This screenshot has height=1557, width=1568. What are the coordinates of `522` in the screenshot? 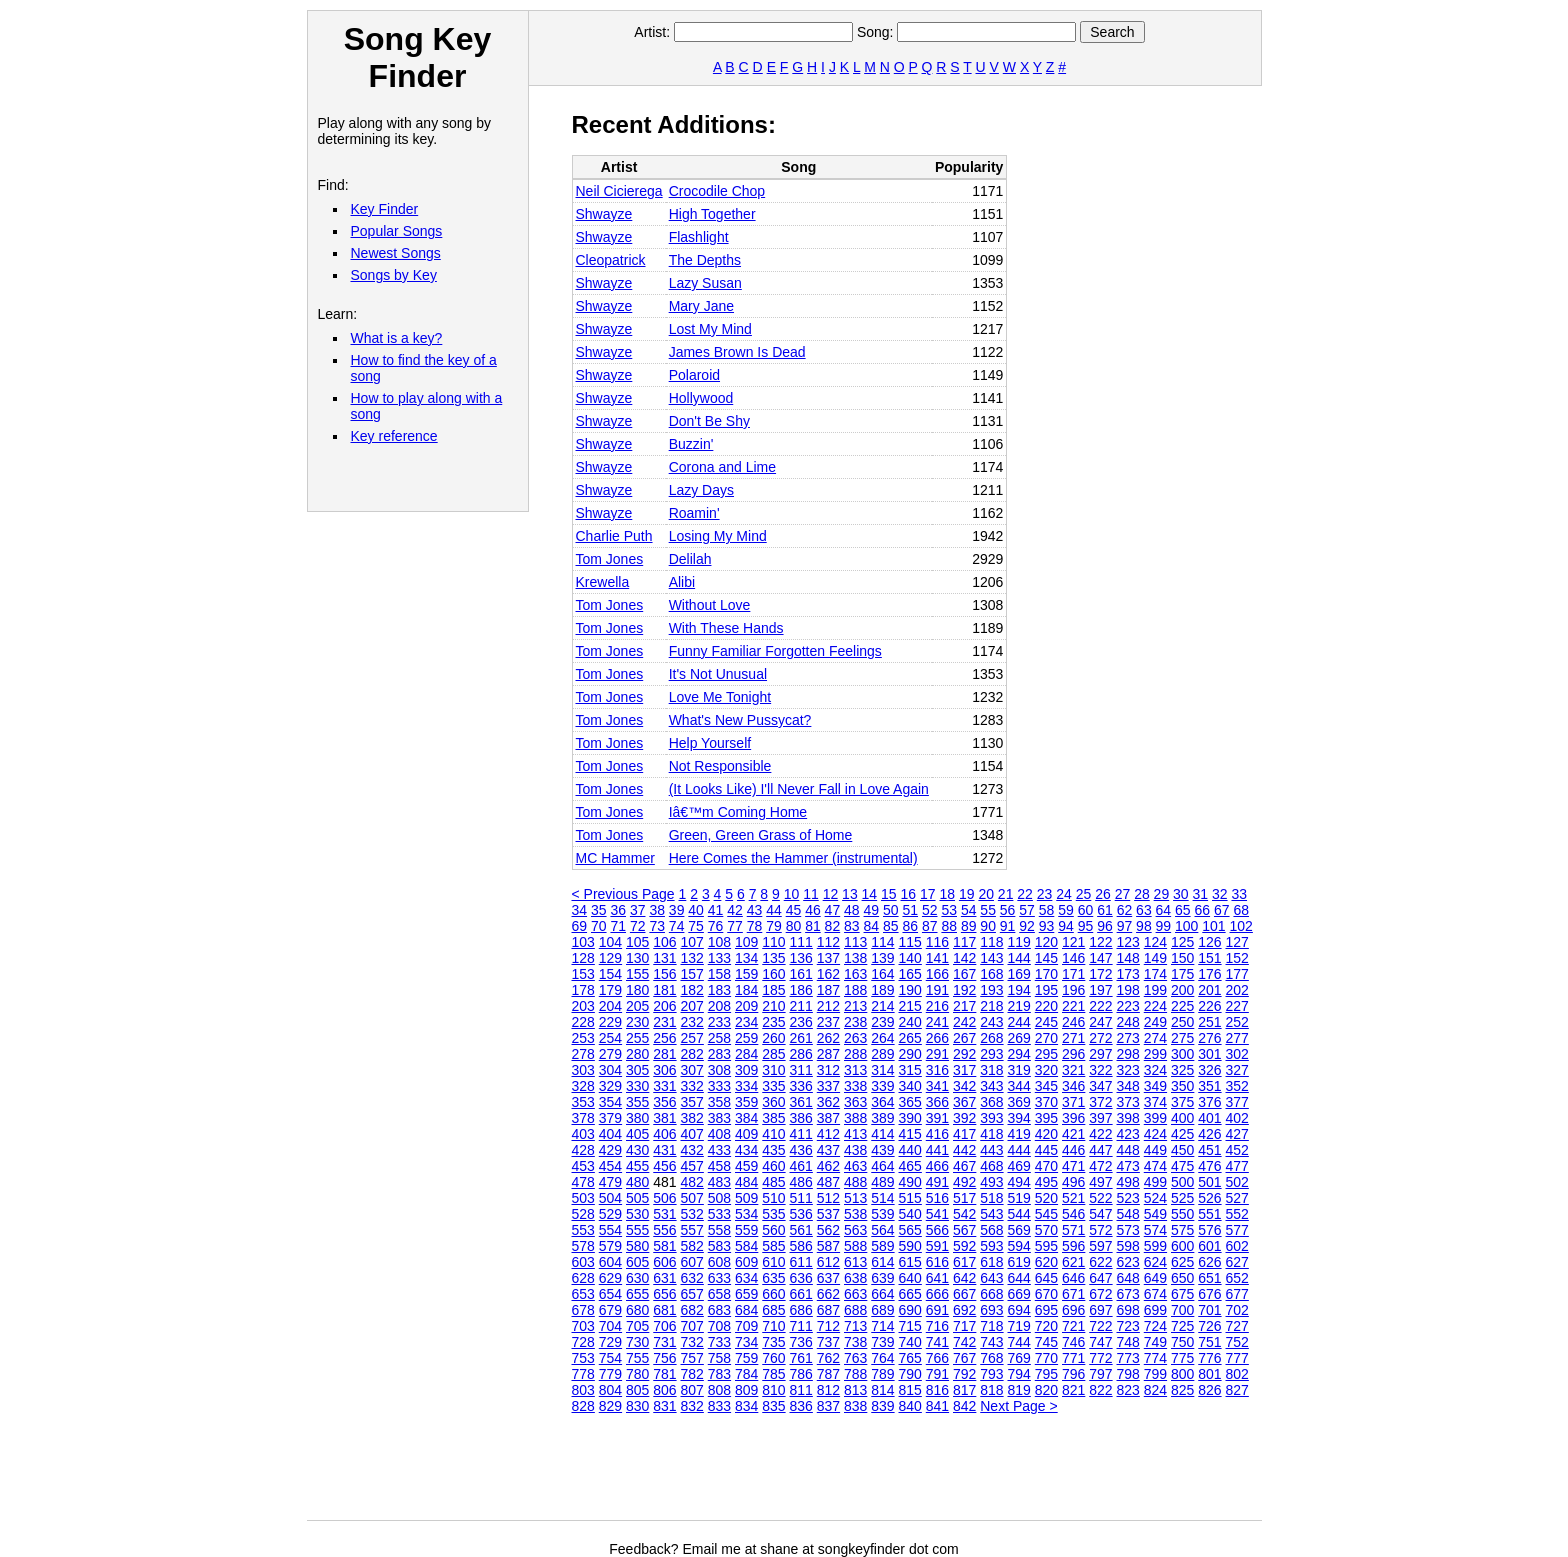 It's located at (1100, 1198).